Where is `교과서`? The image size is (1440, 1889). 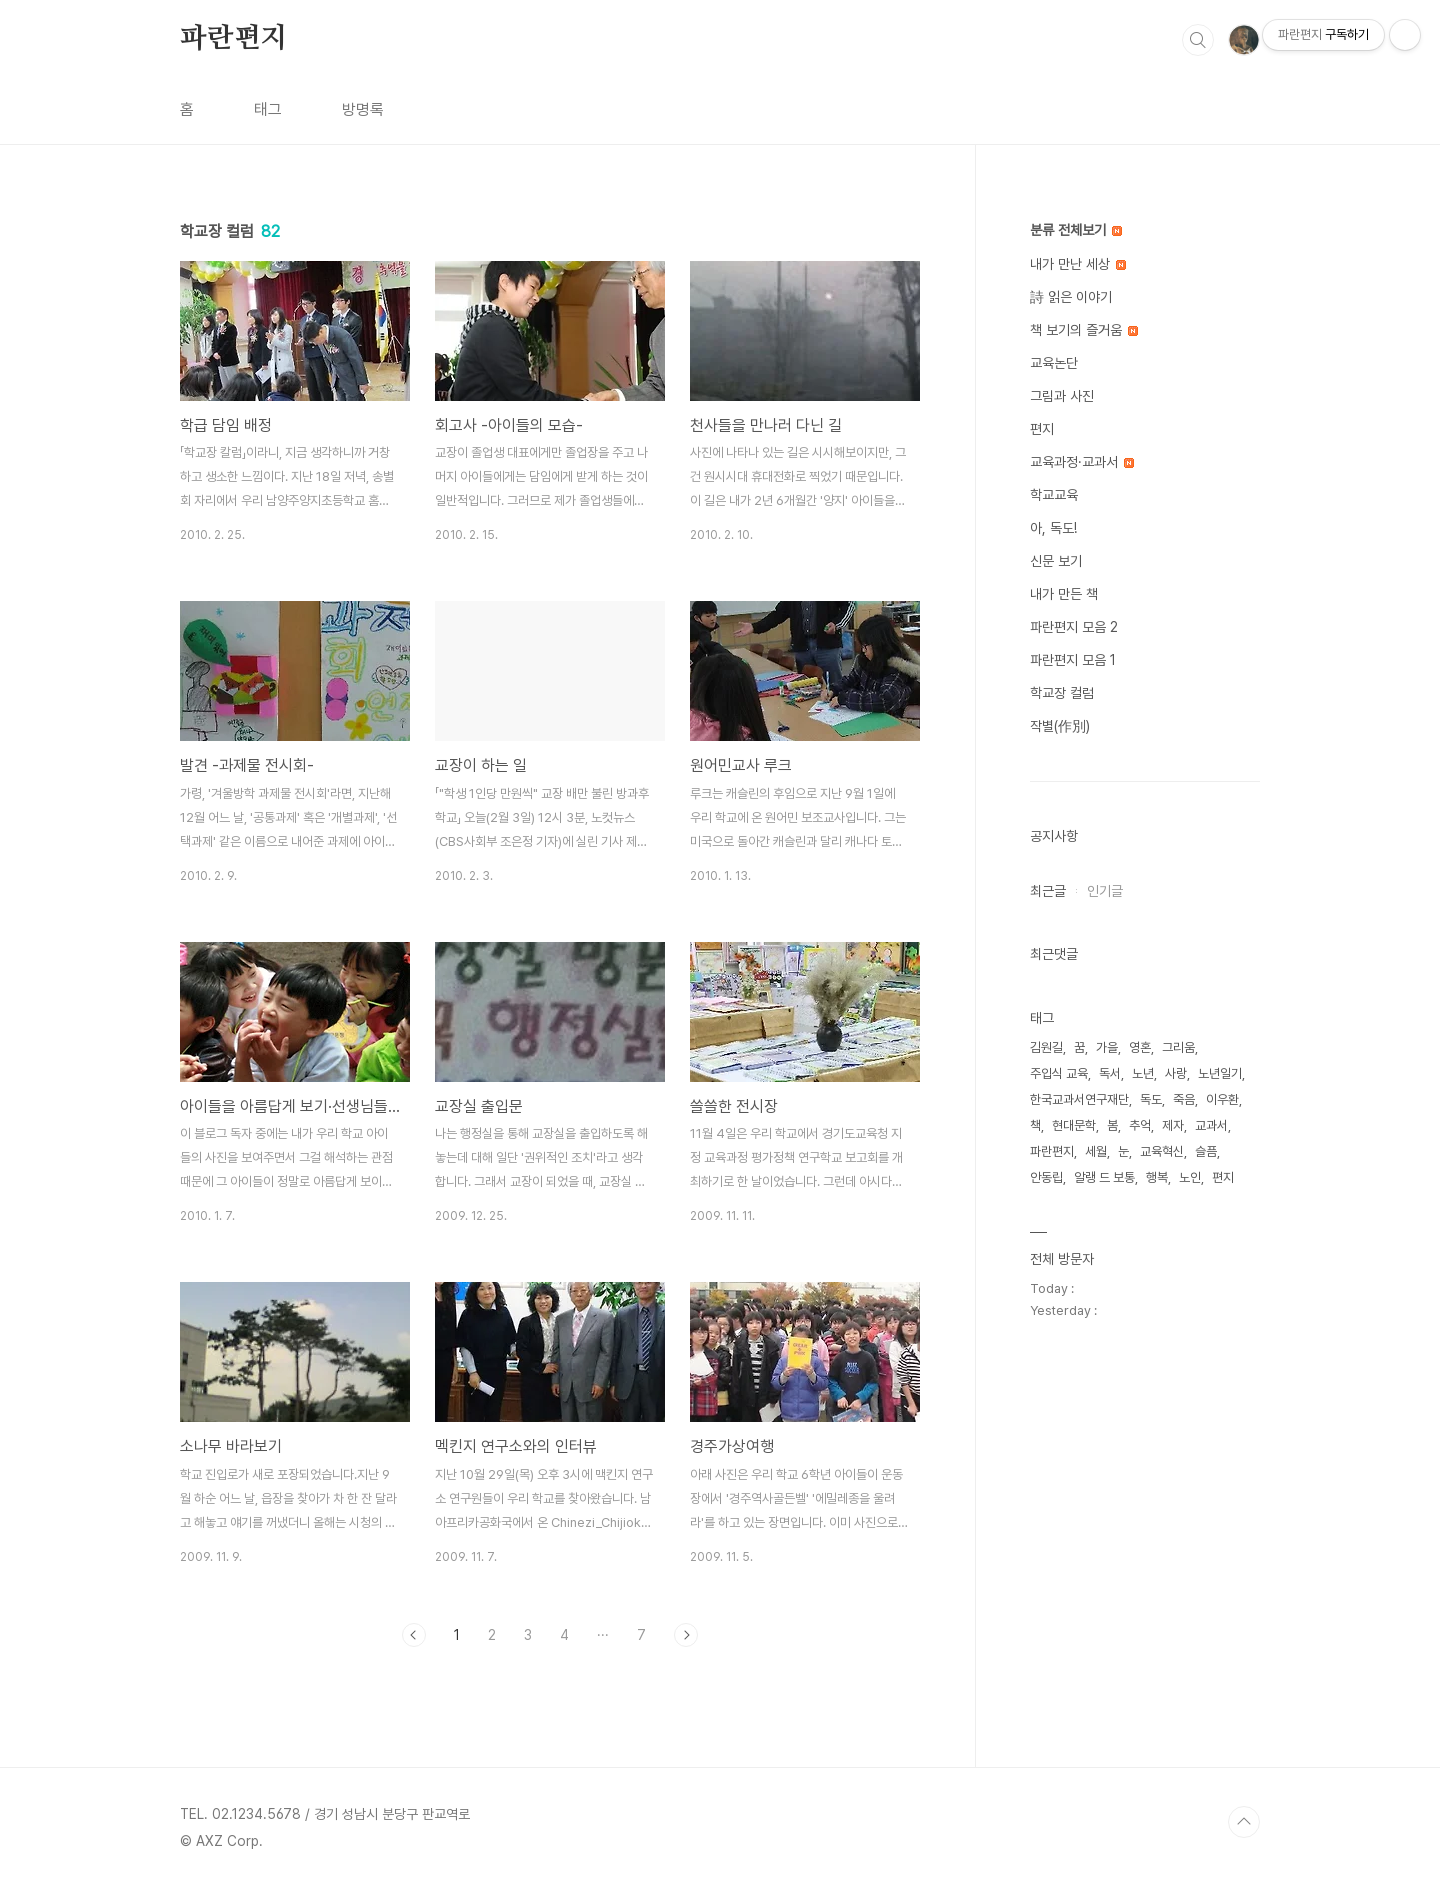 교과서 is located at coordinates (1211, 1125).